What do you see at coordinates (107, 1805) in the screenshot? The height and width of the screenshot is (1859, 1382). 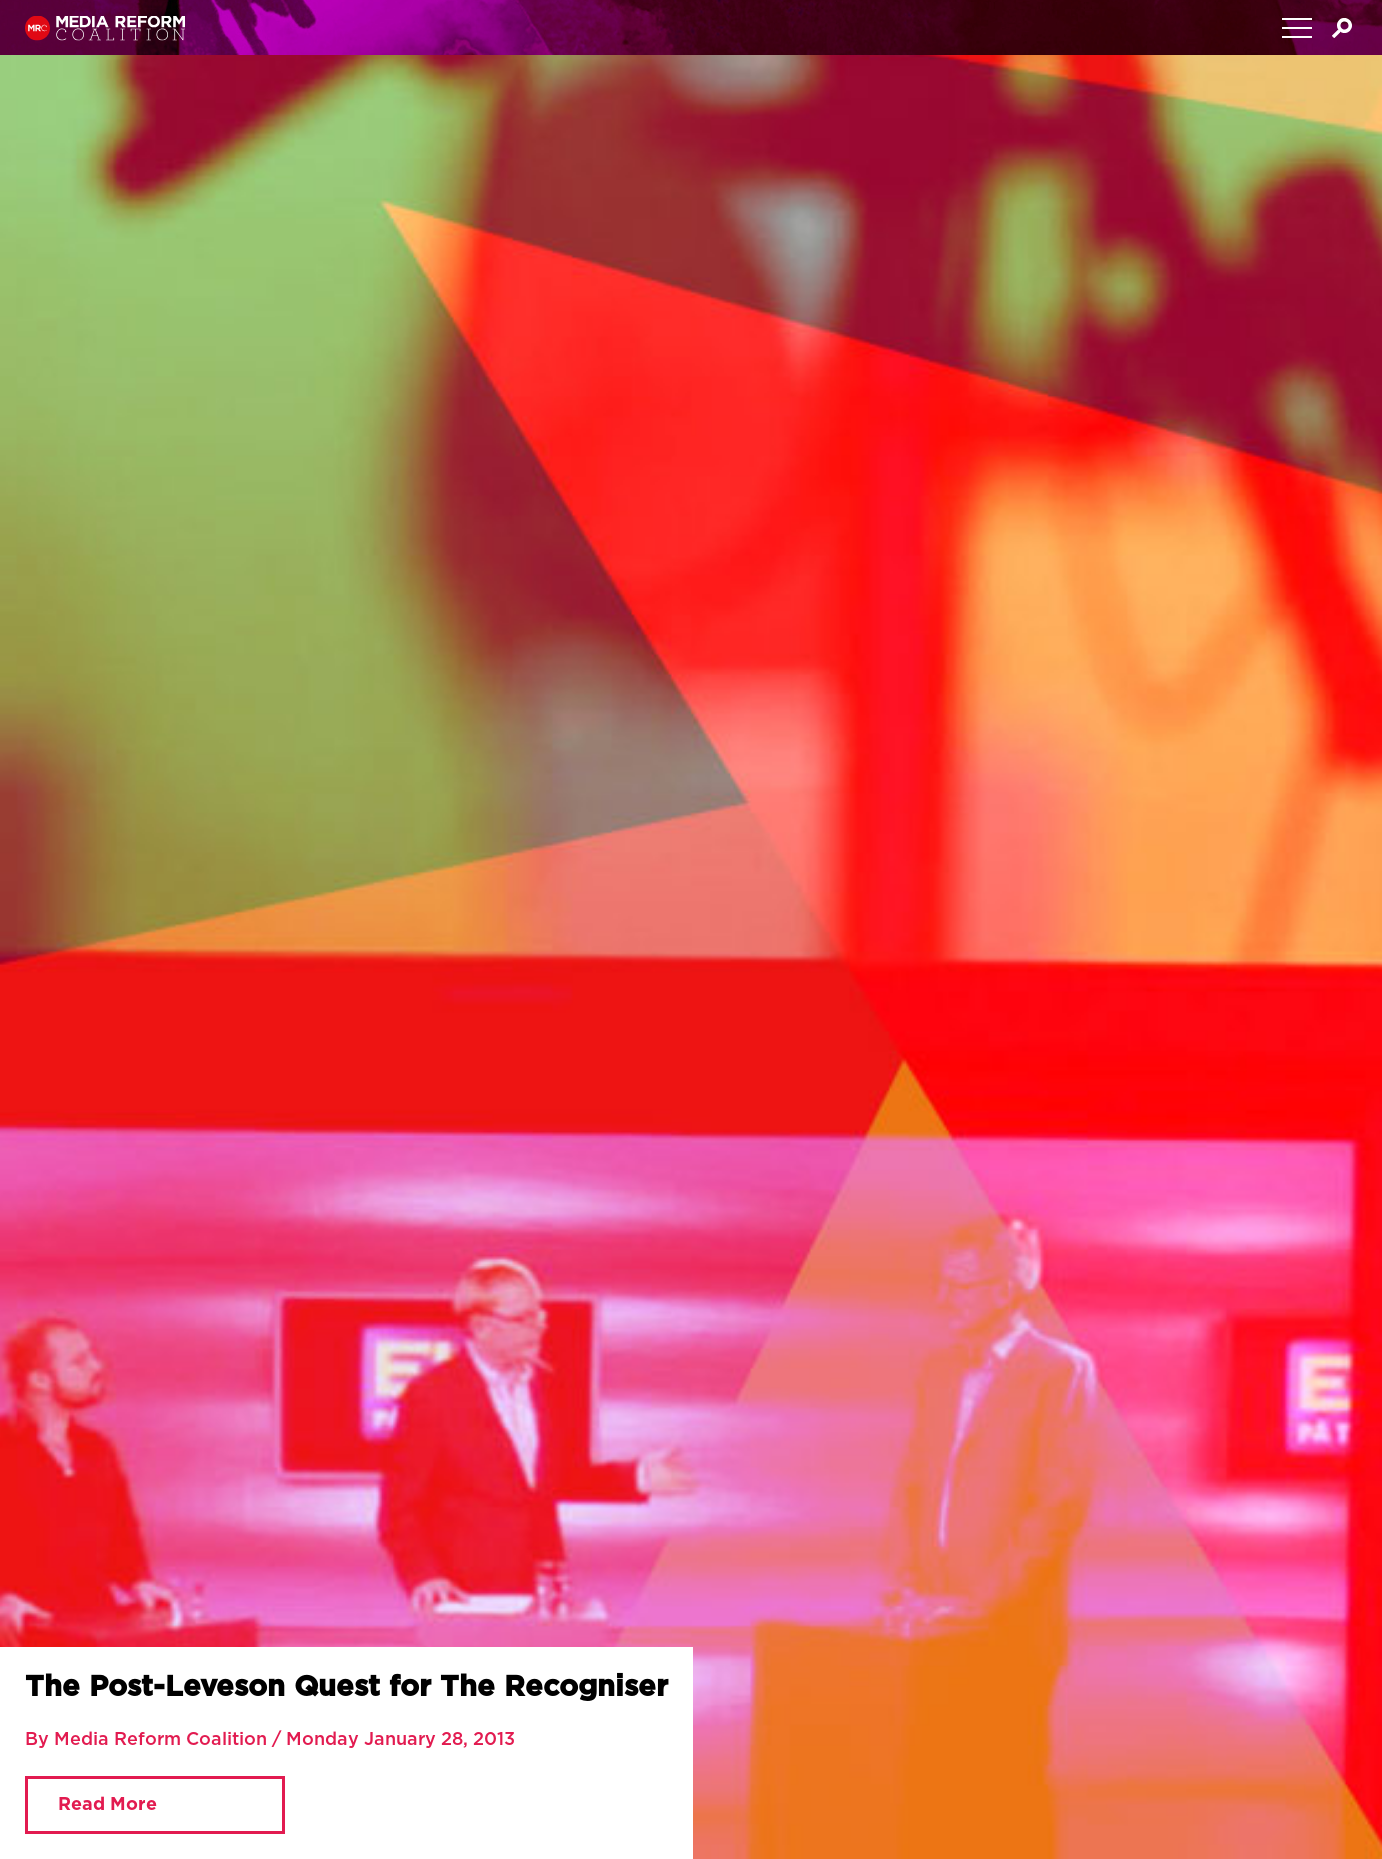 I see `Read More` at bounding box center [107, 1805].